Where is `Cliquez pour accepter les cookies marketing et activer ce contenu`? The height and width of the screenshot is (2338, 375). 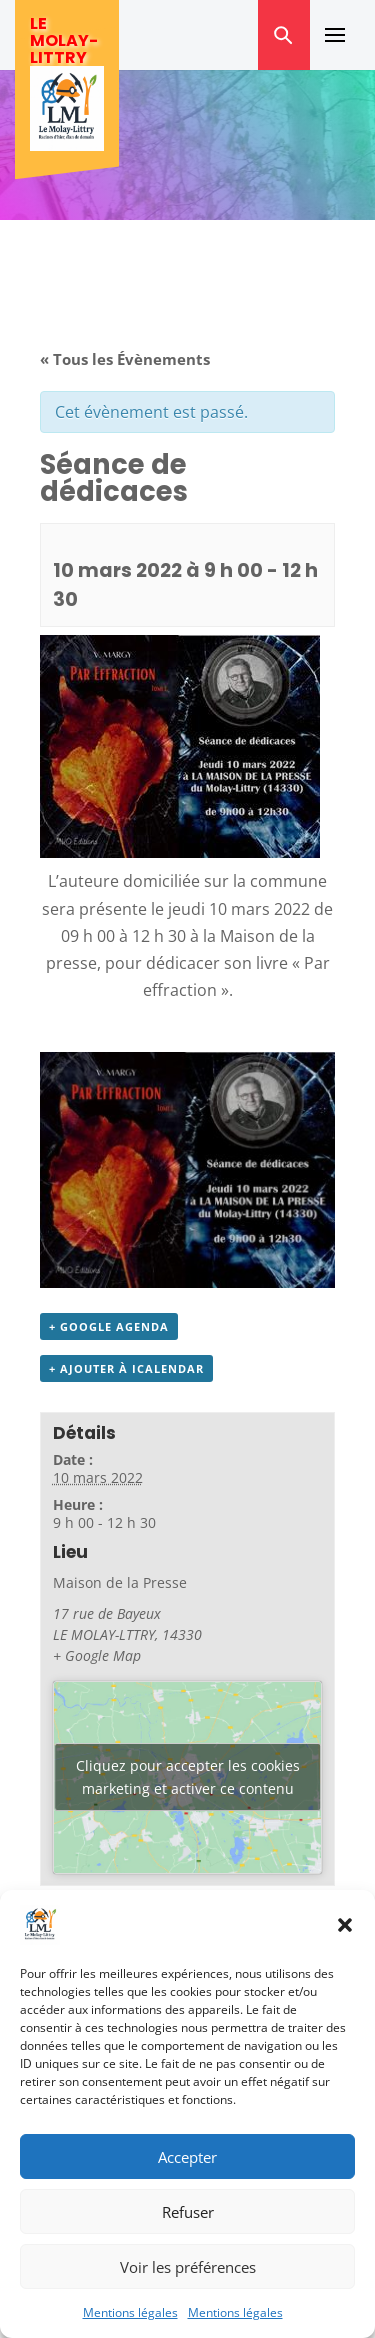 Cliquez pour accepter les cookies marketing et activer ce contenu is located at coordinates (188, 1777).